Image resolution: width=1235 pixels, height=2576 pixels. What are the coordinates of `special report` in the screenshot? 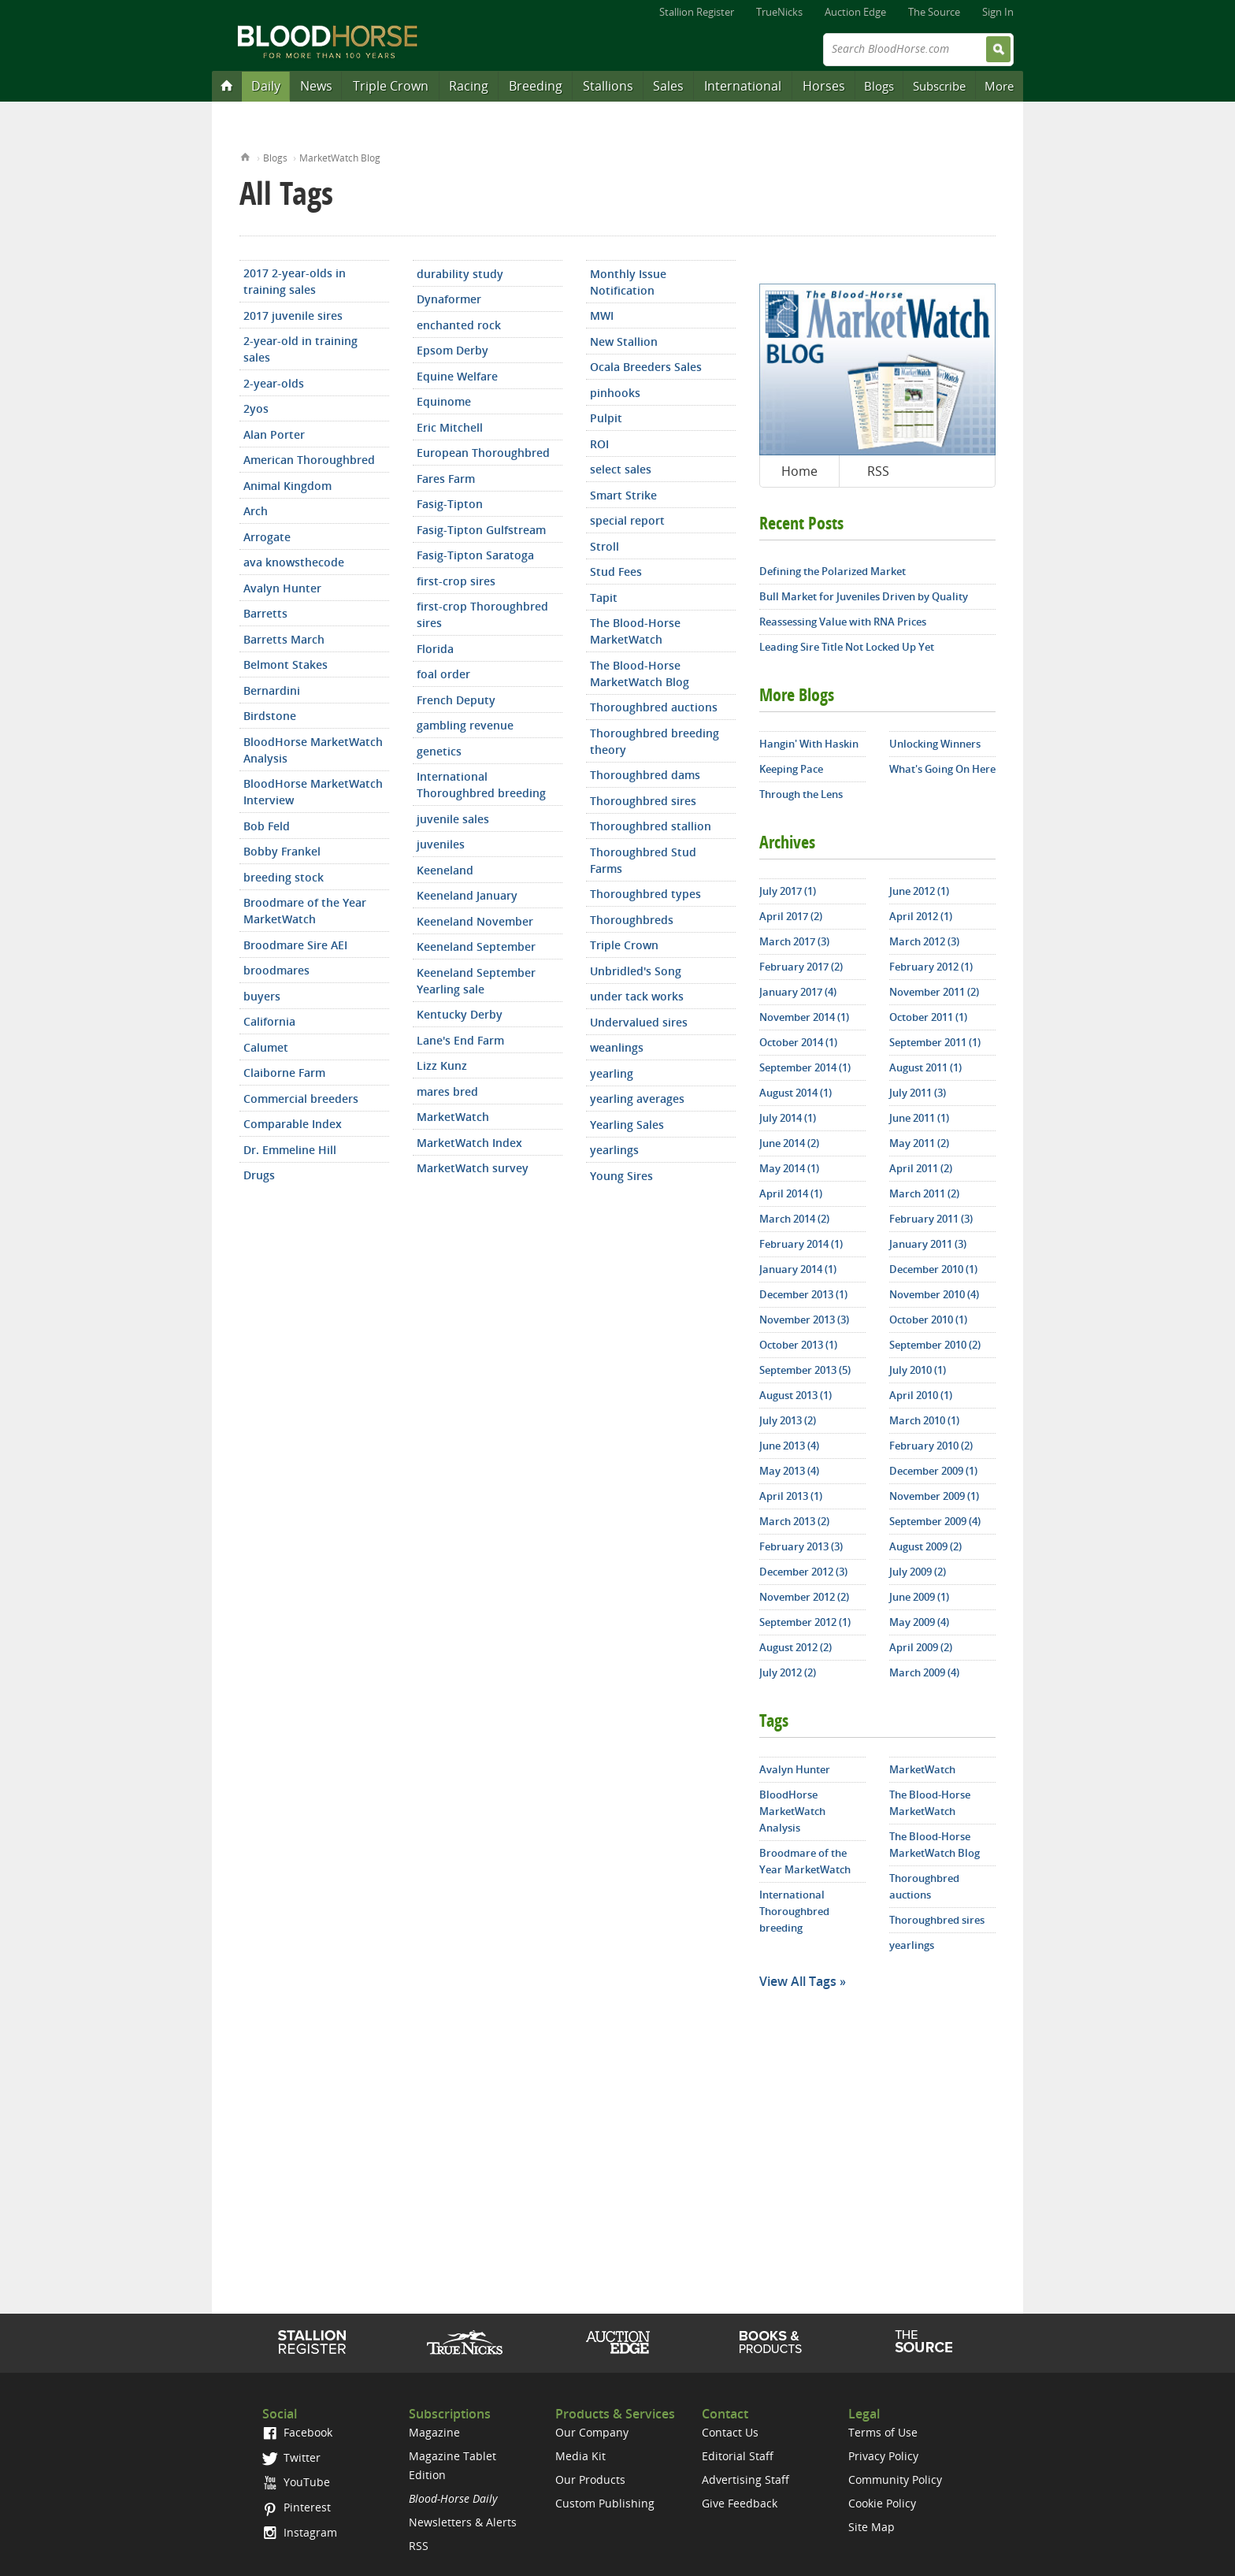 It's located at (627, 520).